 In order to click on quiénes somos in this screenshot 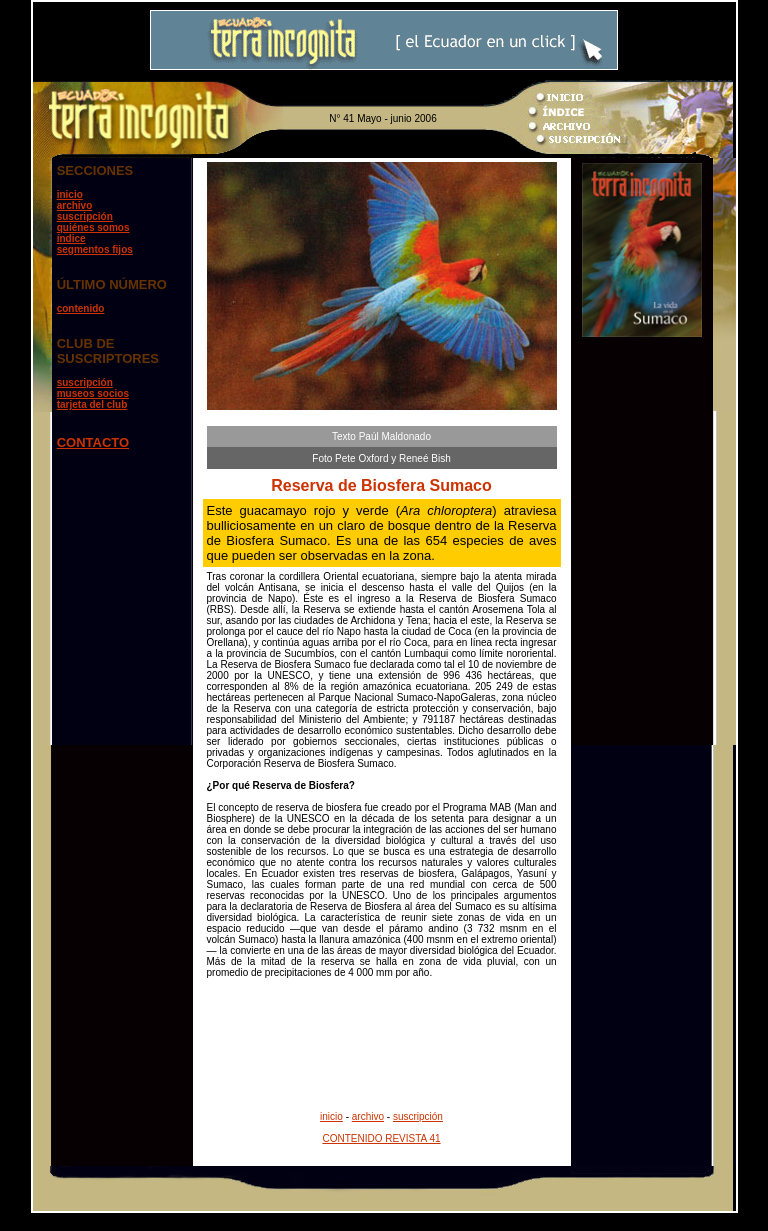, I will do `click(93, 227)`.